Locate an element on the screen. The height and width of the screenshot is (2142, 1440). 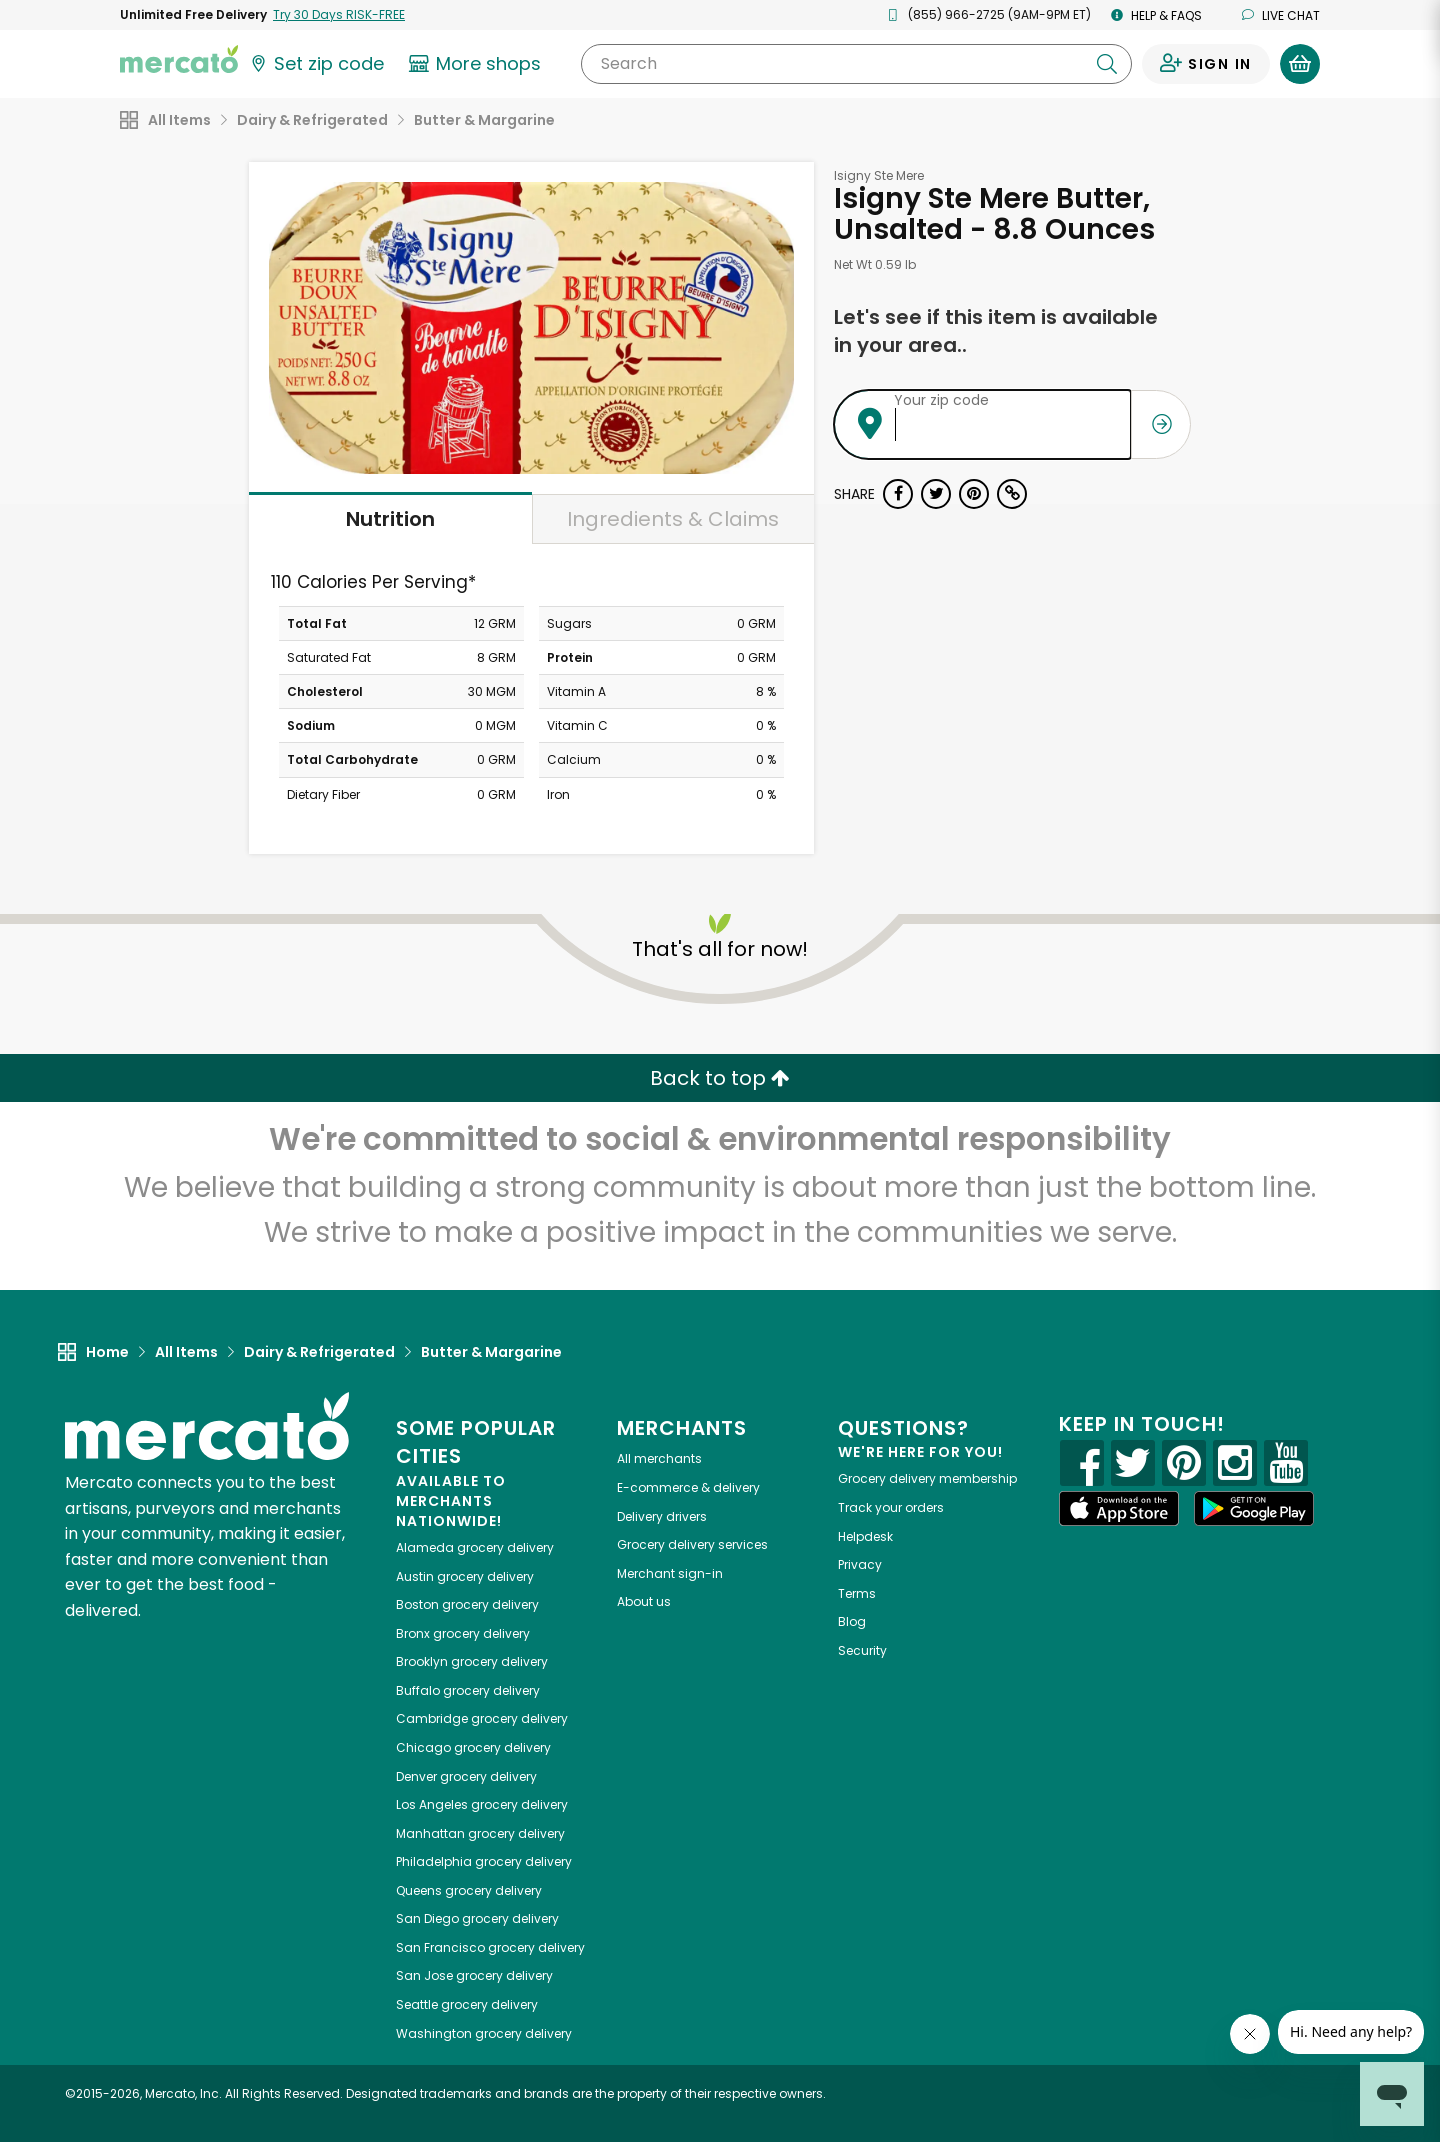
[Google Play] is located at coordinates (1254, 1508).